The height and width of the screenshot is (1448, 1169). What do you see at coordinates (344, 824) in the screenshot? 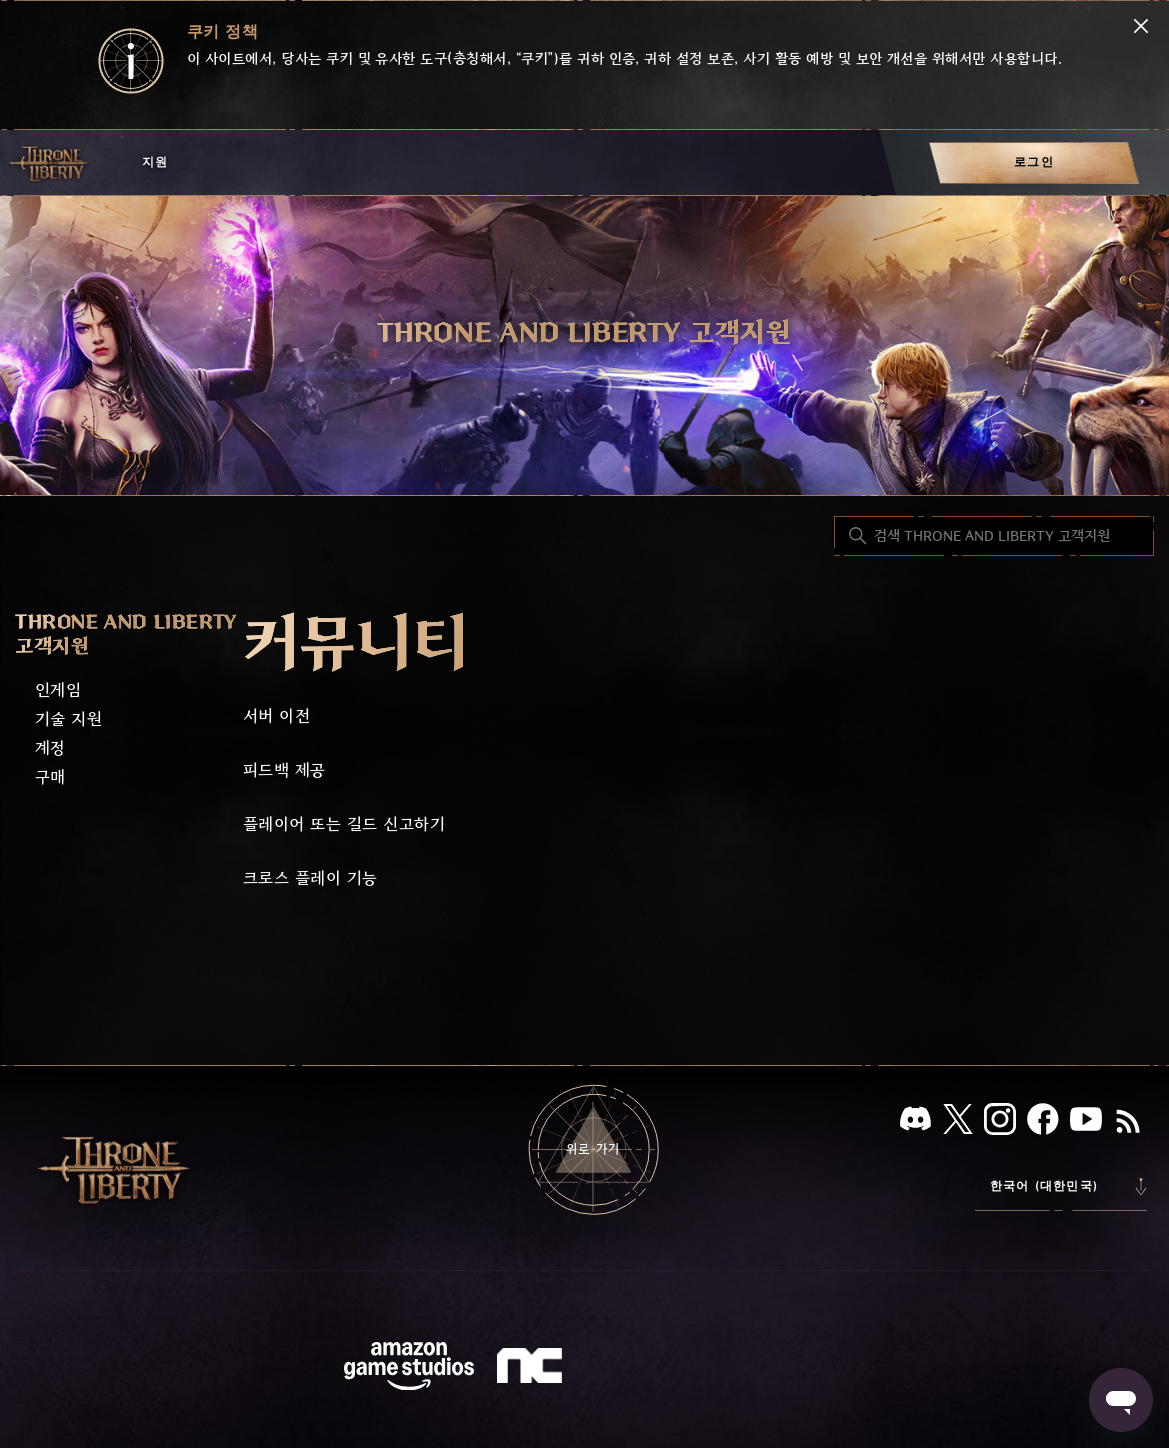
I see `플레이어 또는 길드 신고하기` at bounding box center [344, 824].